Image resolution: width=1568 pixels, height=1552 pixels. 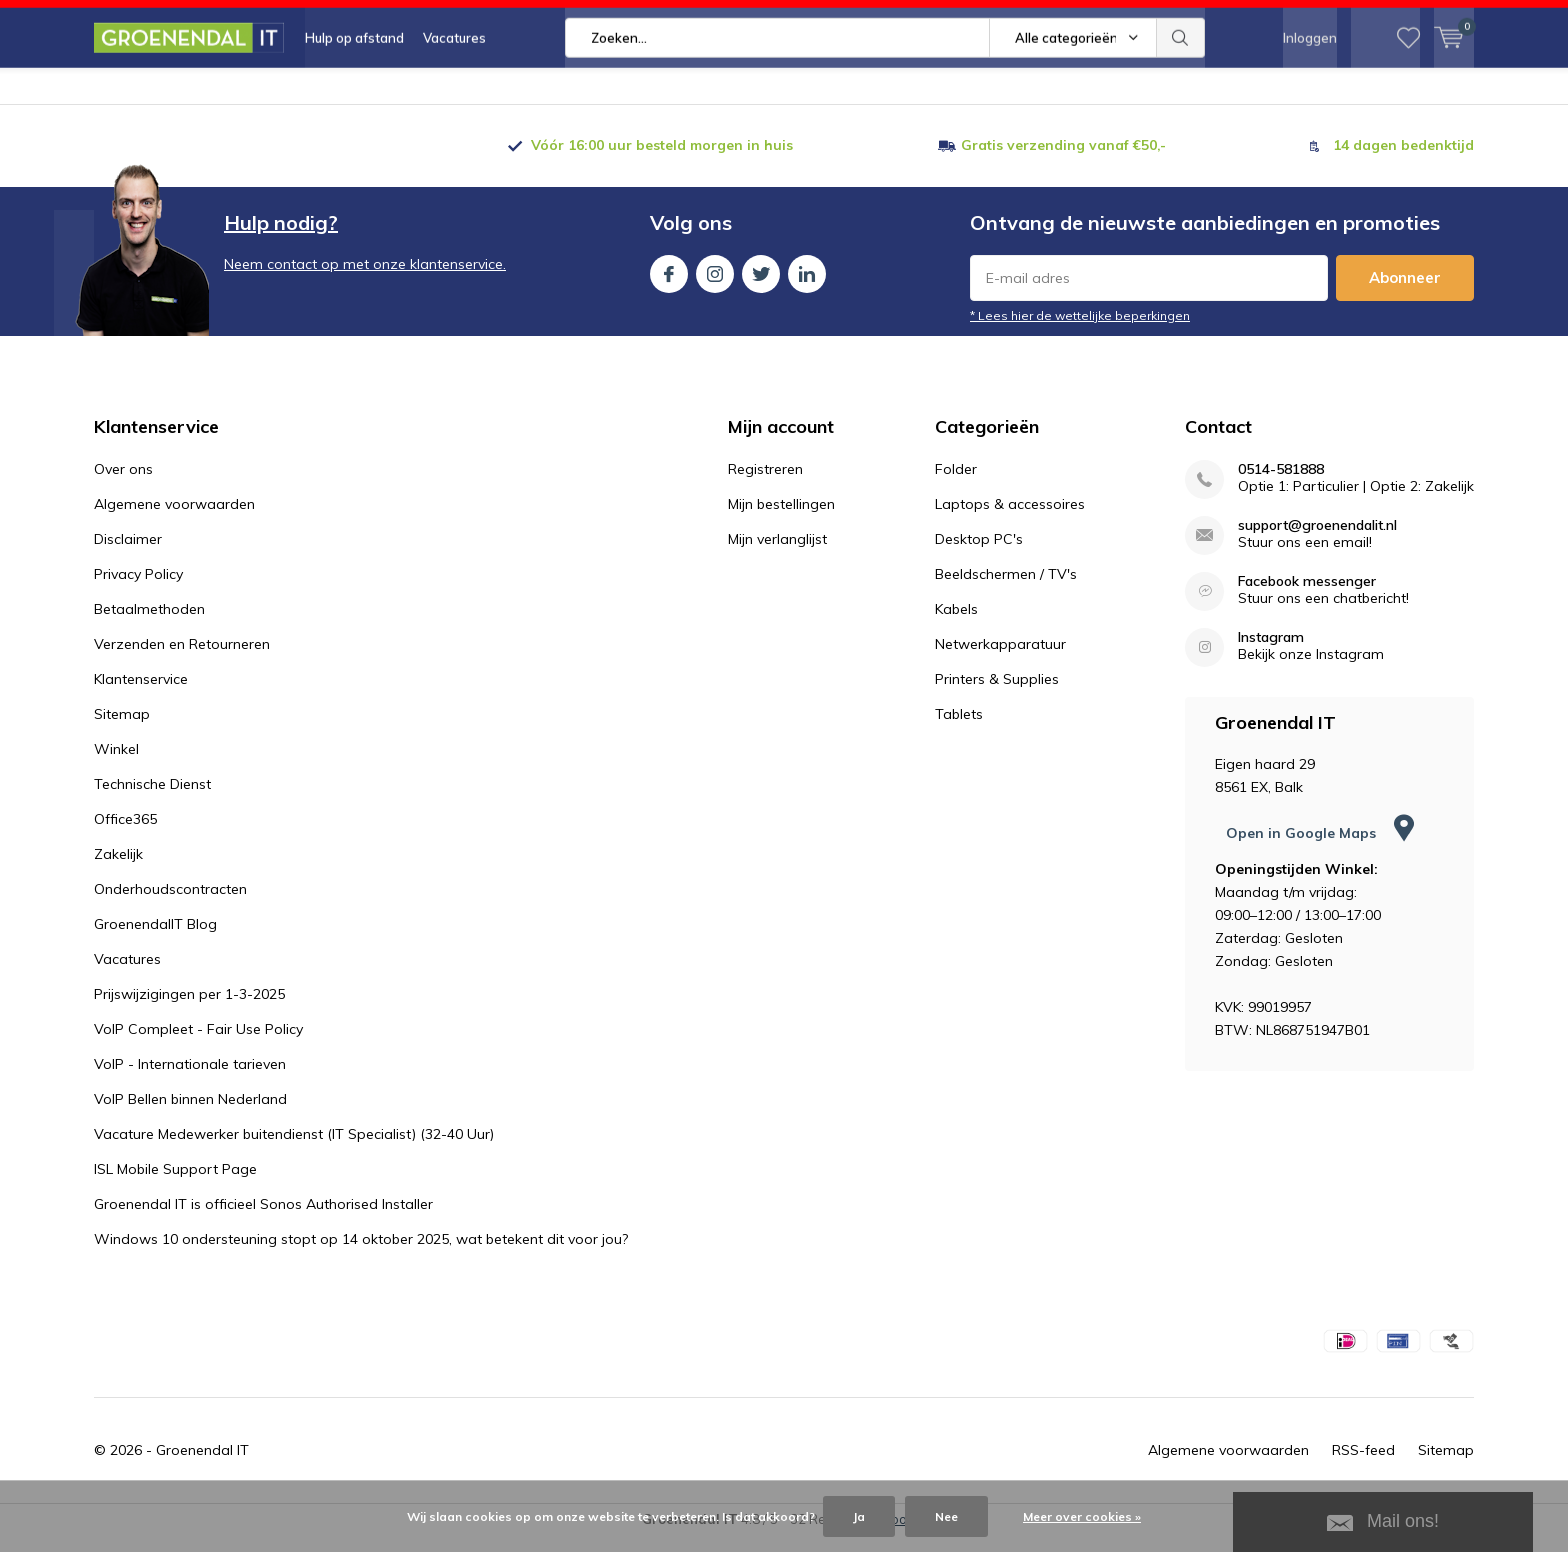 I want to click on Linkedin, so click(x=807, y=285).